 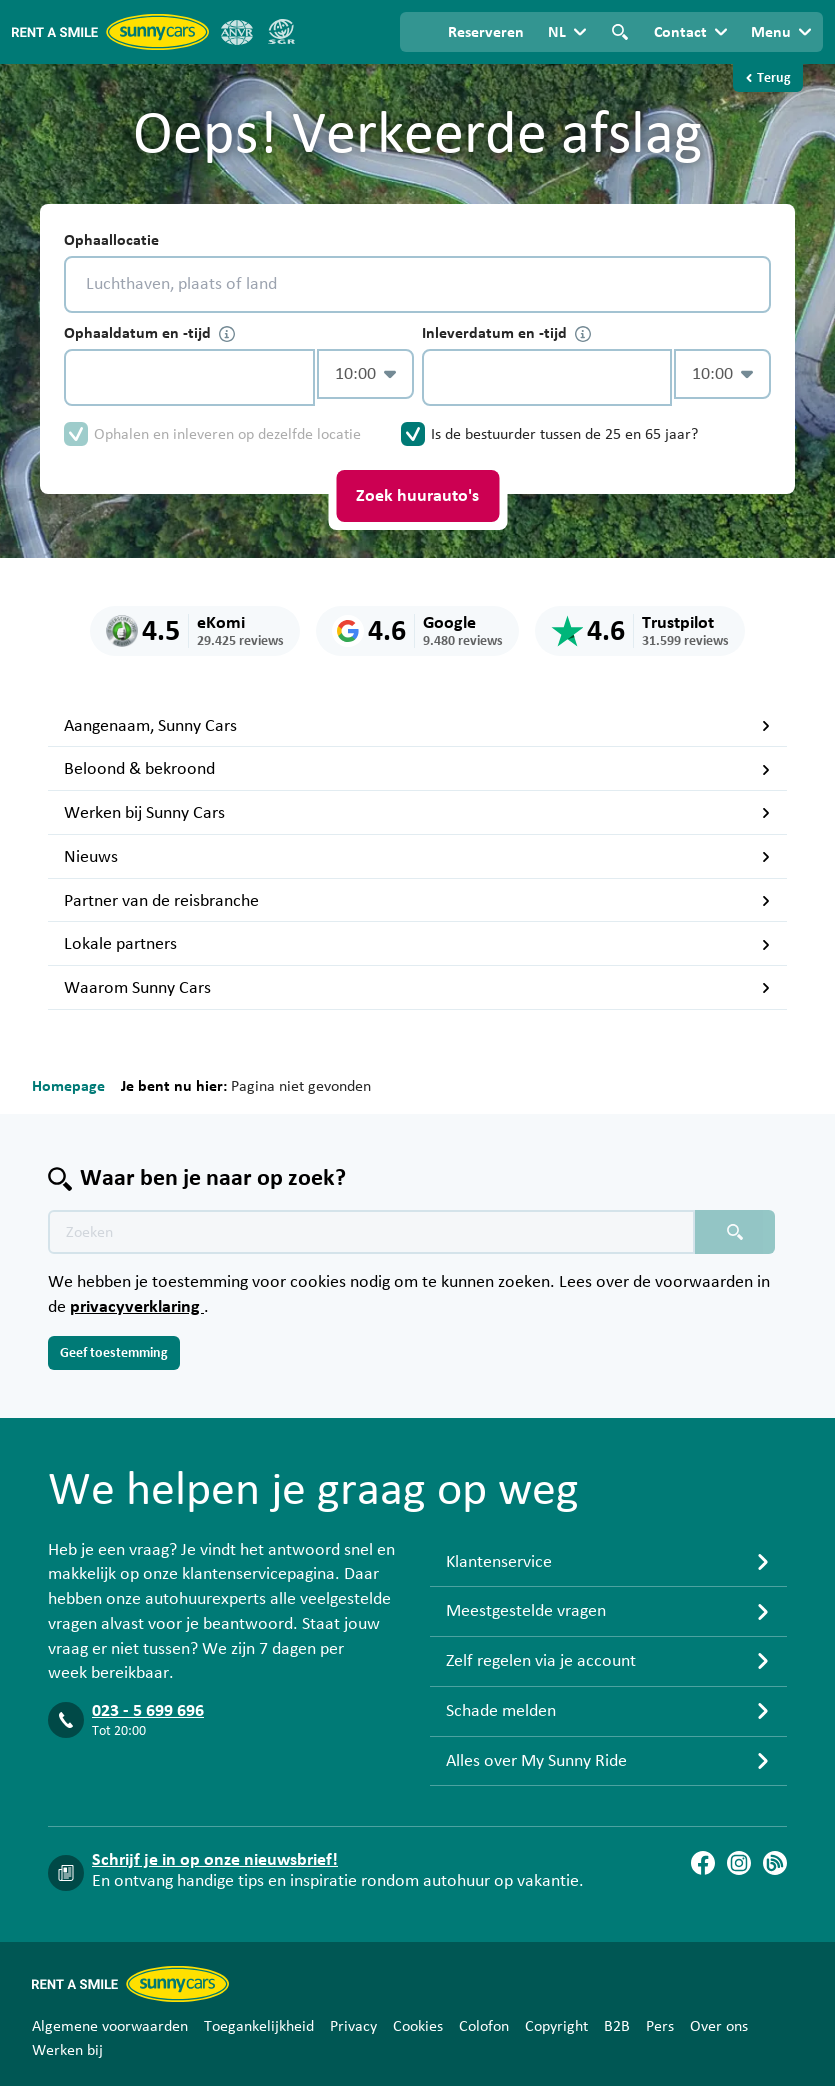 I want to click on Geef toestemming, so click(x=114, y=1353).